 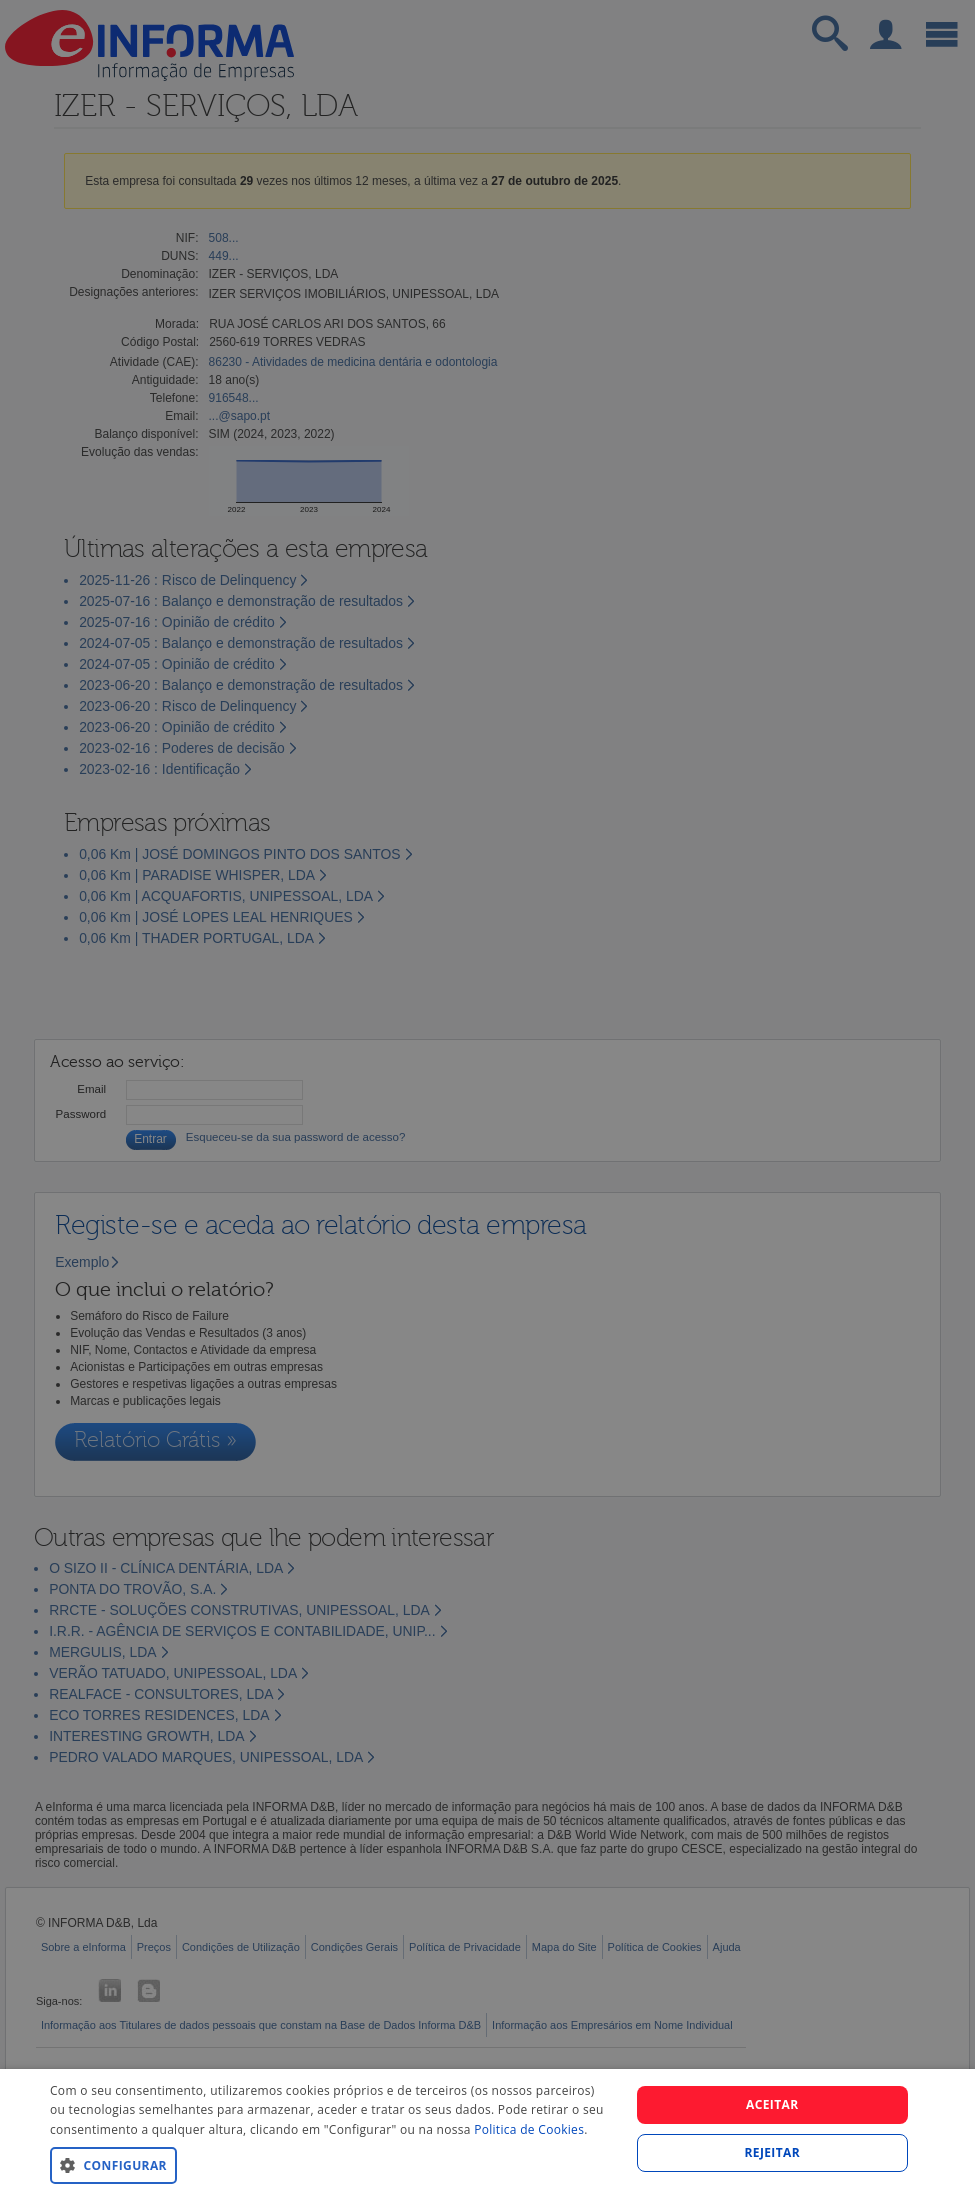 What do you see at coordinates (331, 2164) in the screenshot?
I see `[button]` at bounding box center [331, 2164].